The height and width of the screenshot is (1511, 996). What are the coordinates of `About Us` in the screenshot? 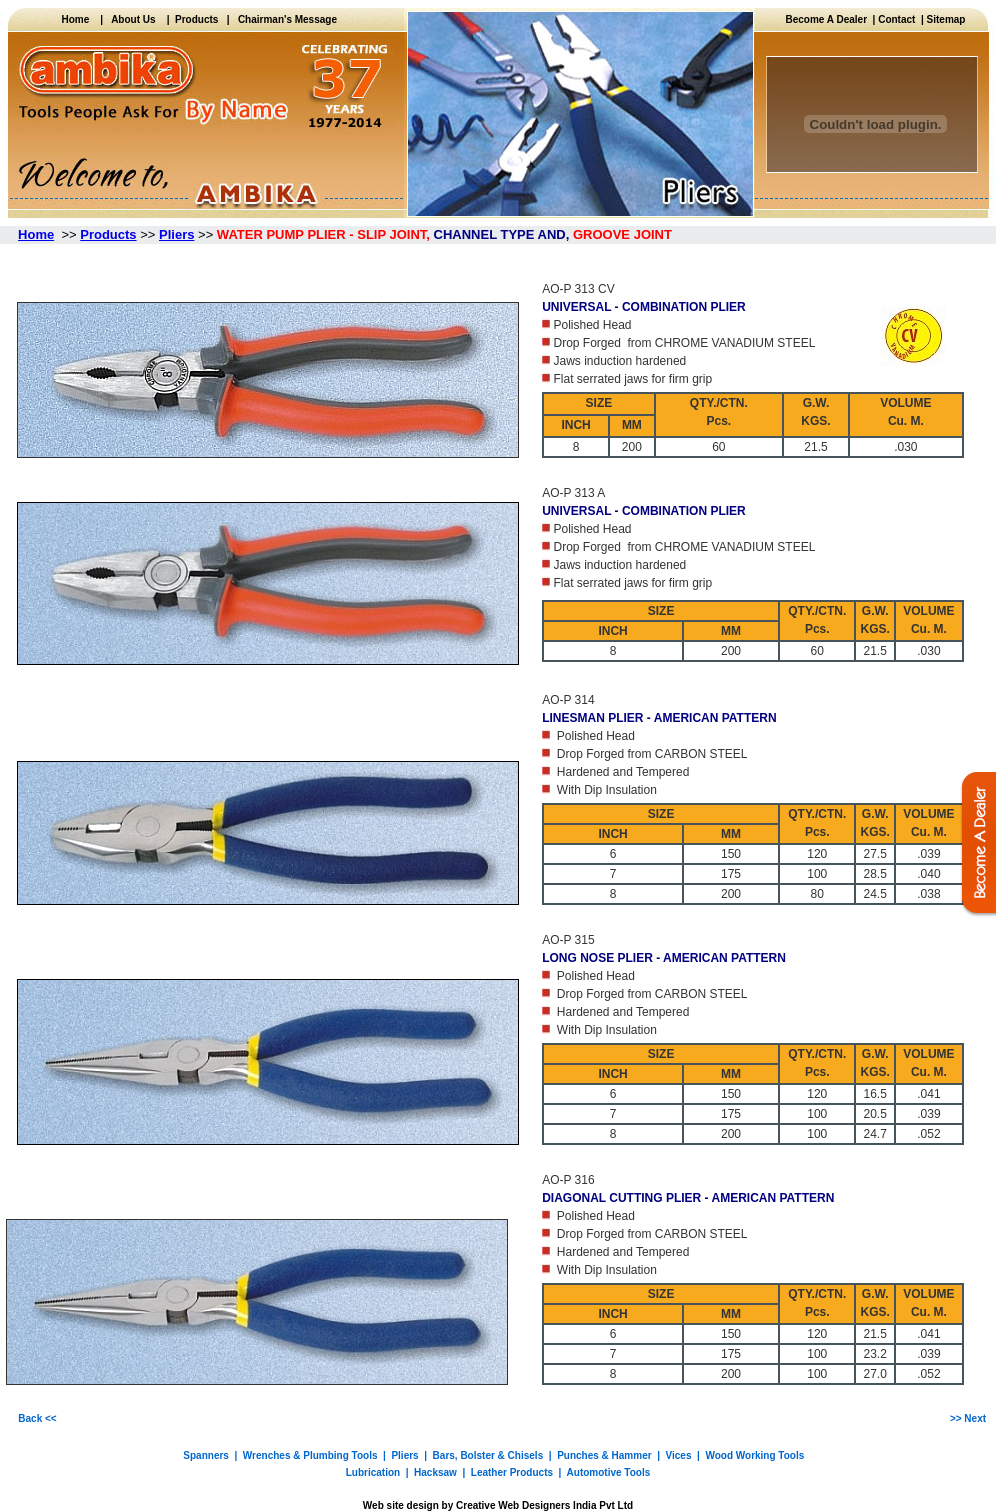 It's located at (133, 19).